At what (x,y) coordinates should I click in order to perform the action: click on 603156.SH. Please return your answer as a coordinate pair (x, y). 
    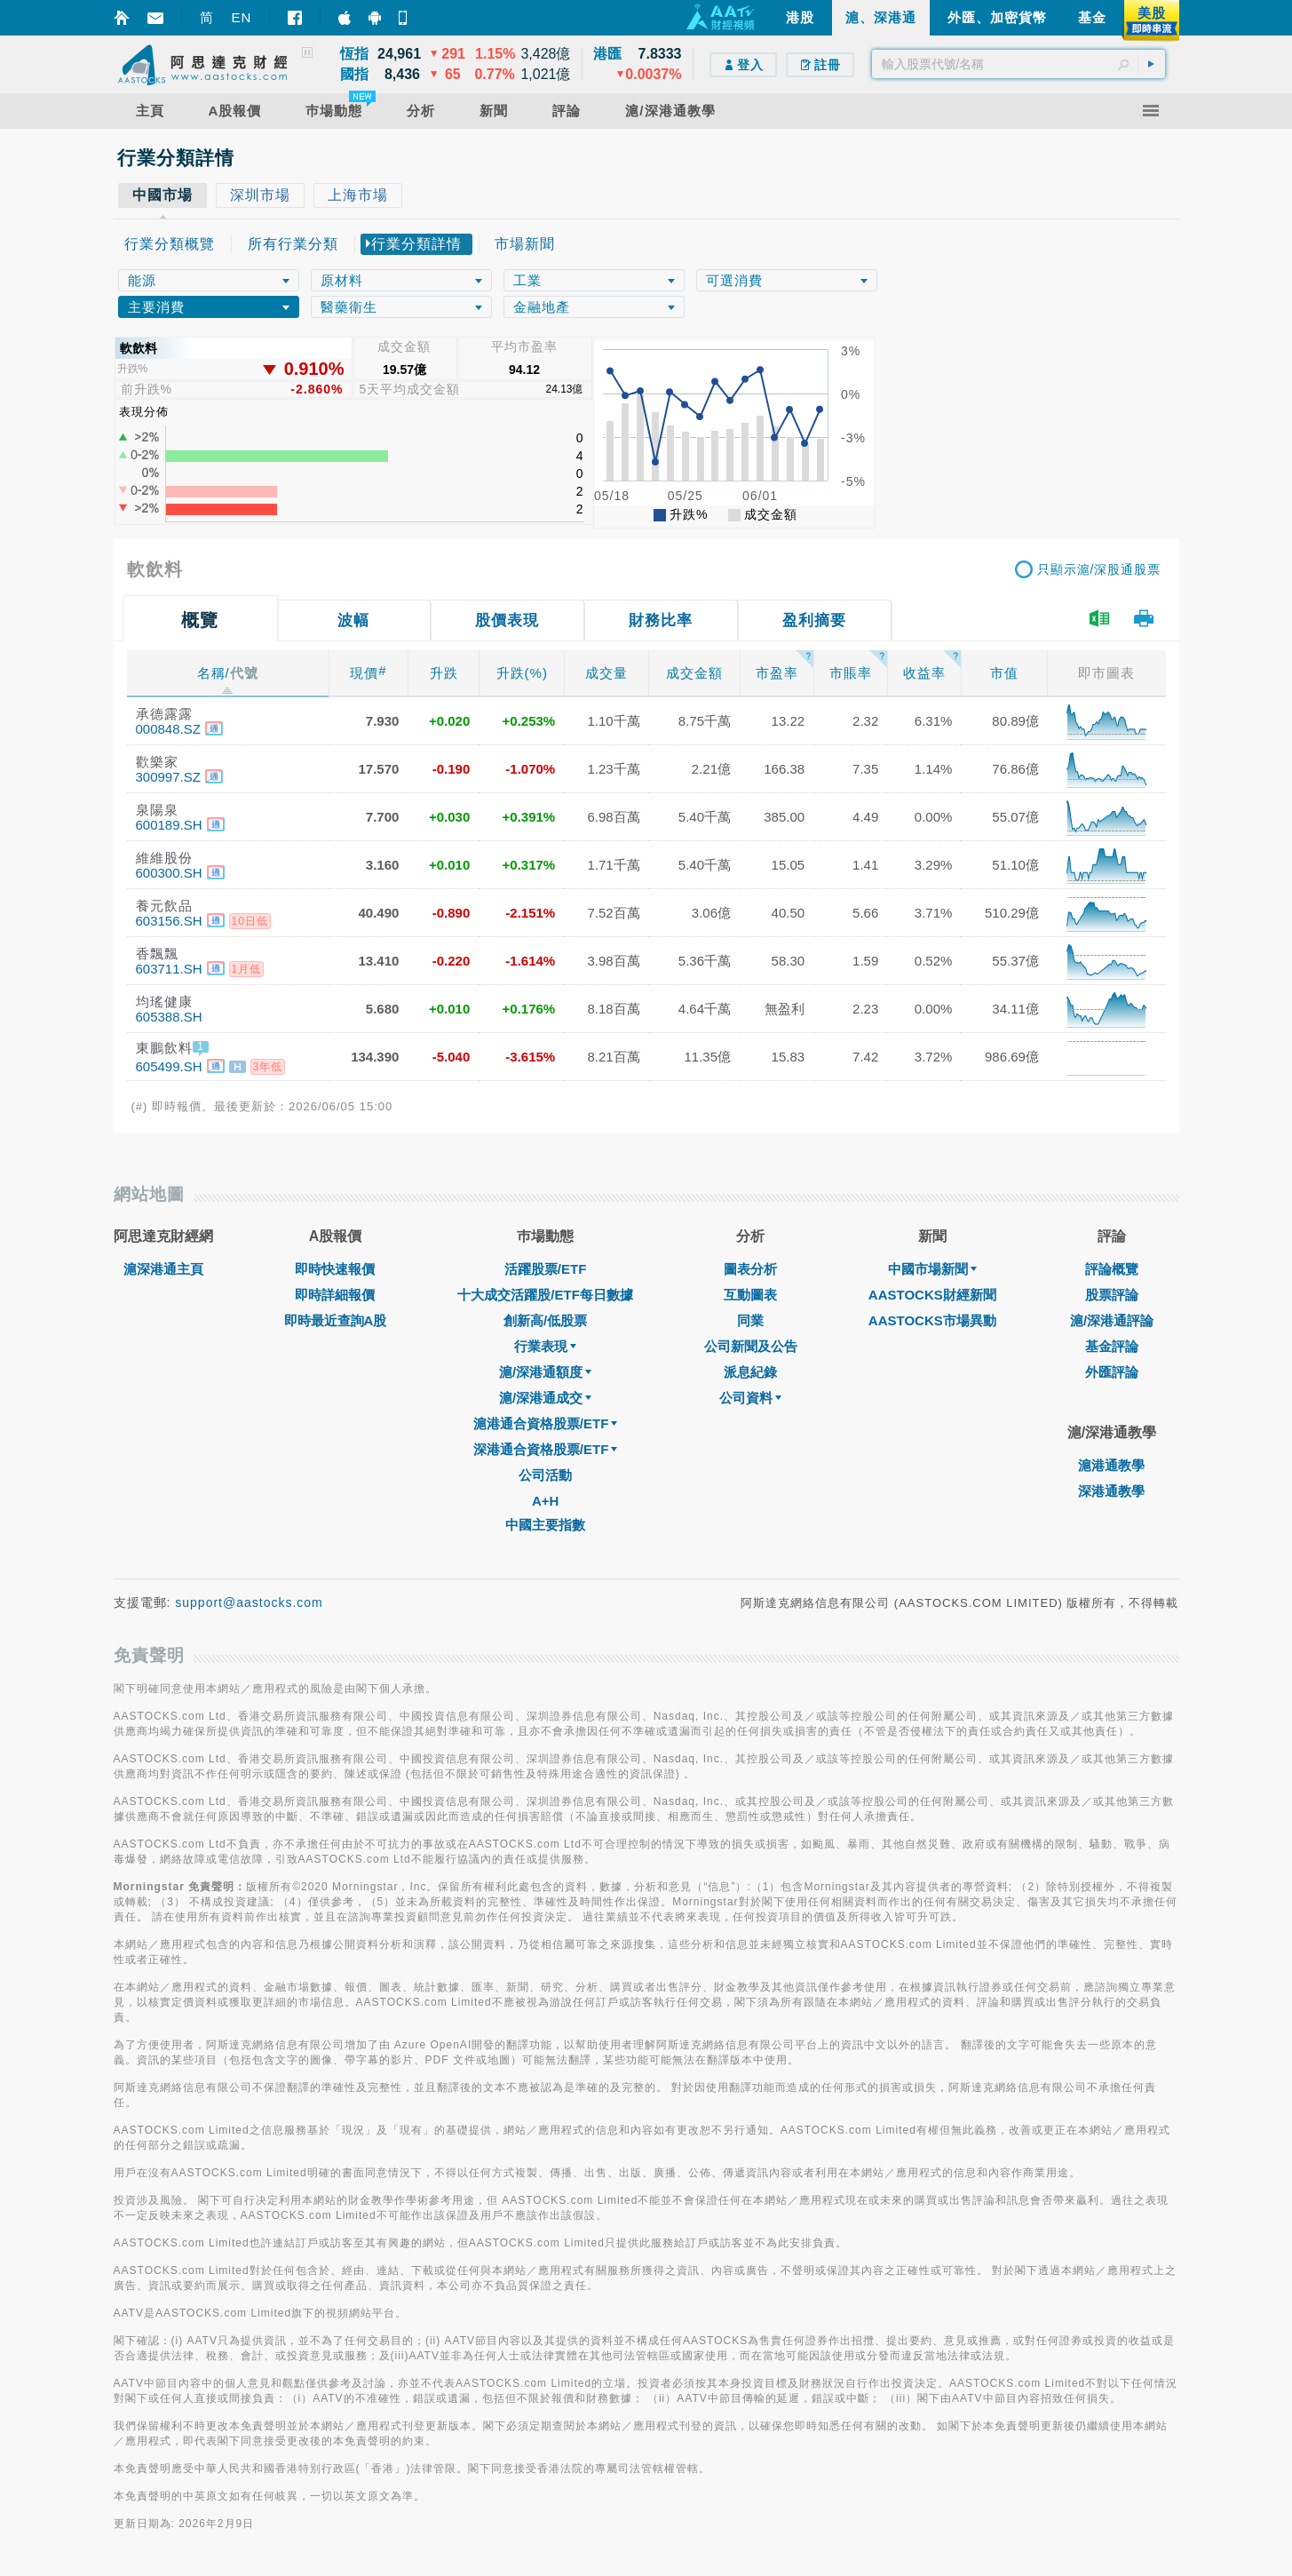
    Looking at the image, I should click on (169, 920).